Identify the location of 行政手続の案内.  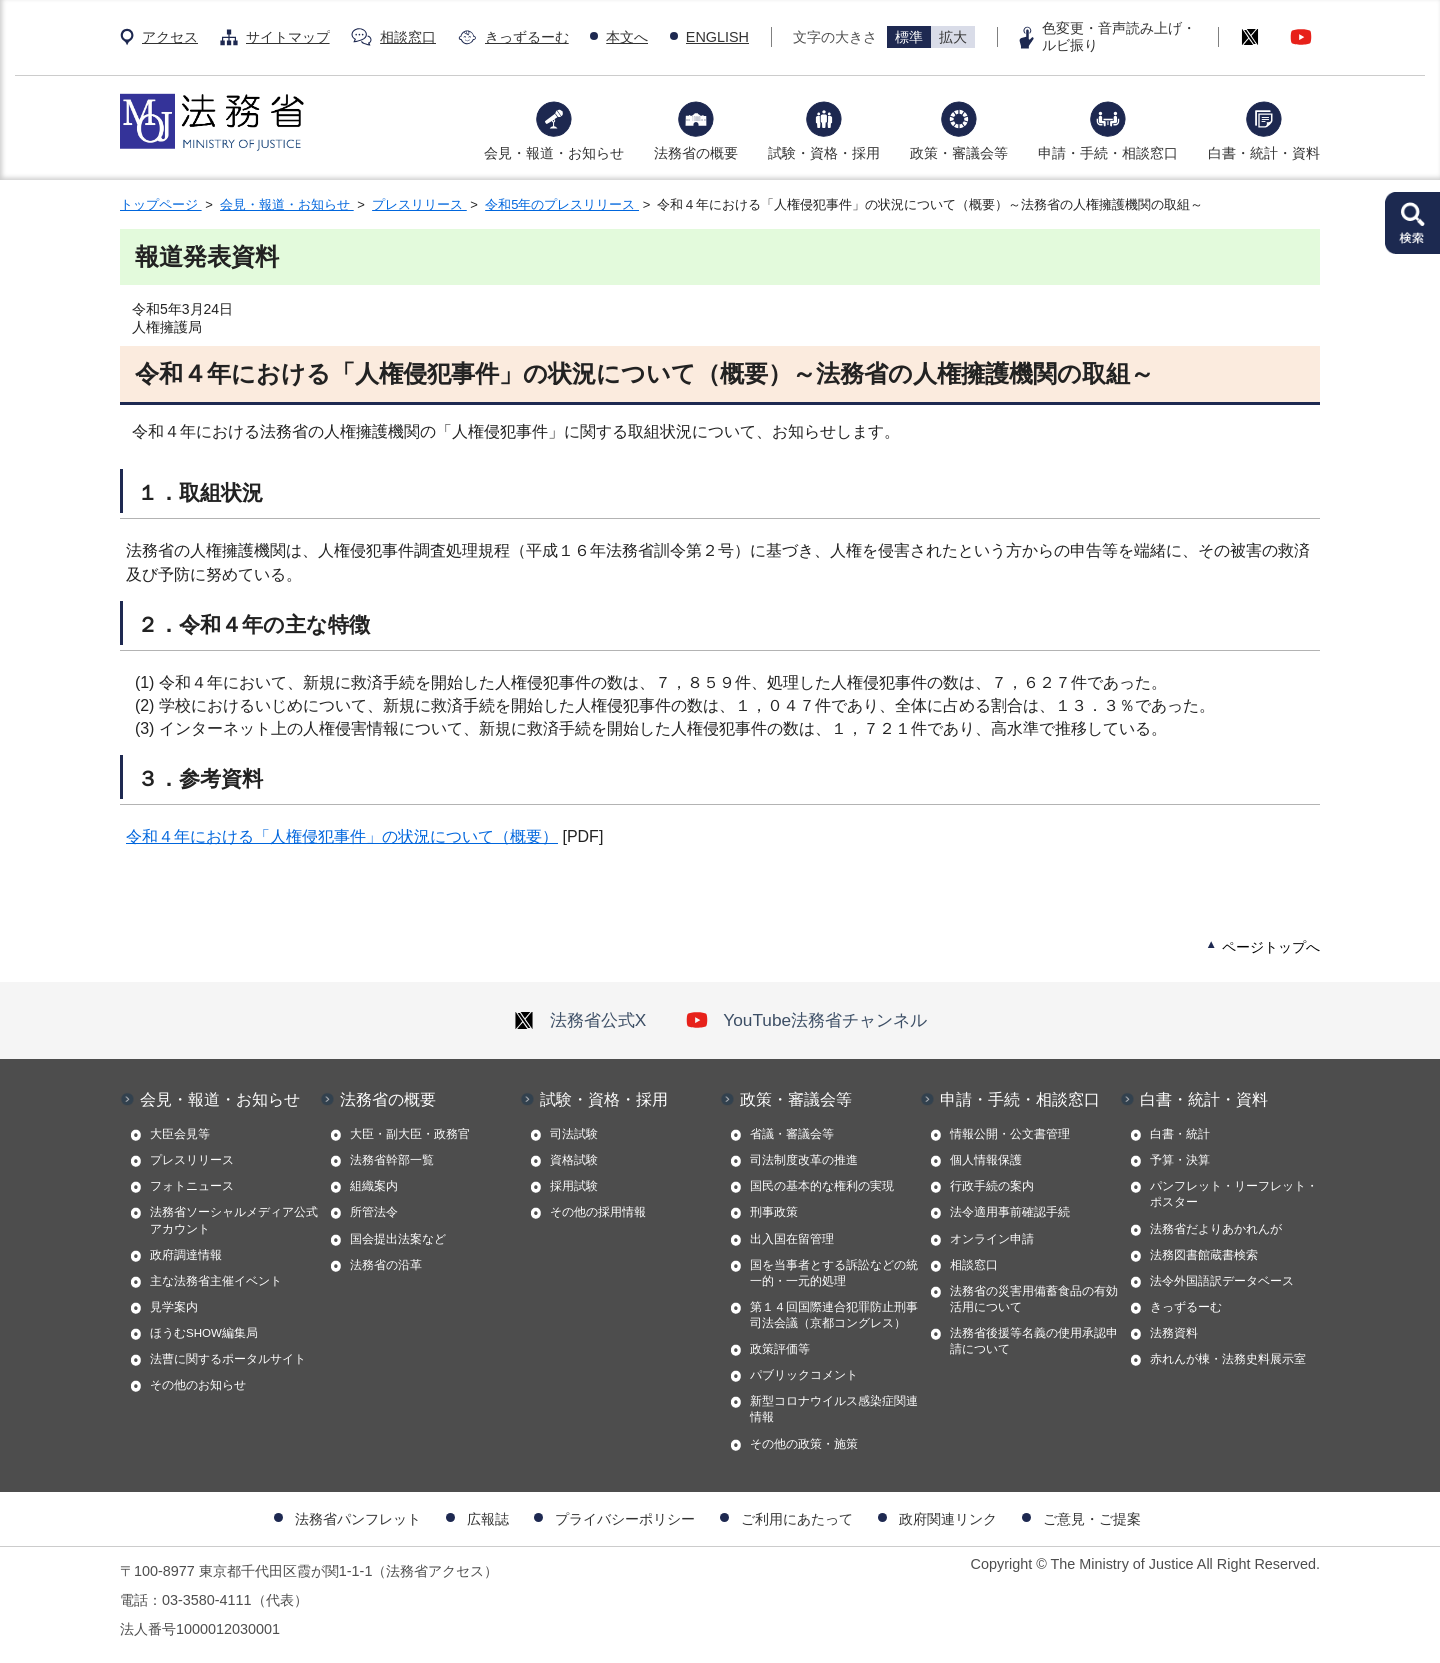
(992, 1186).